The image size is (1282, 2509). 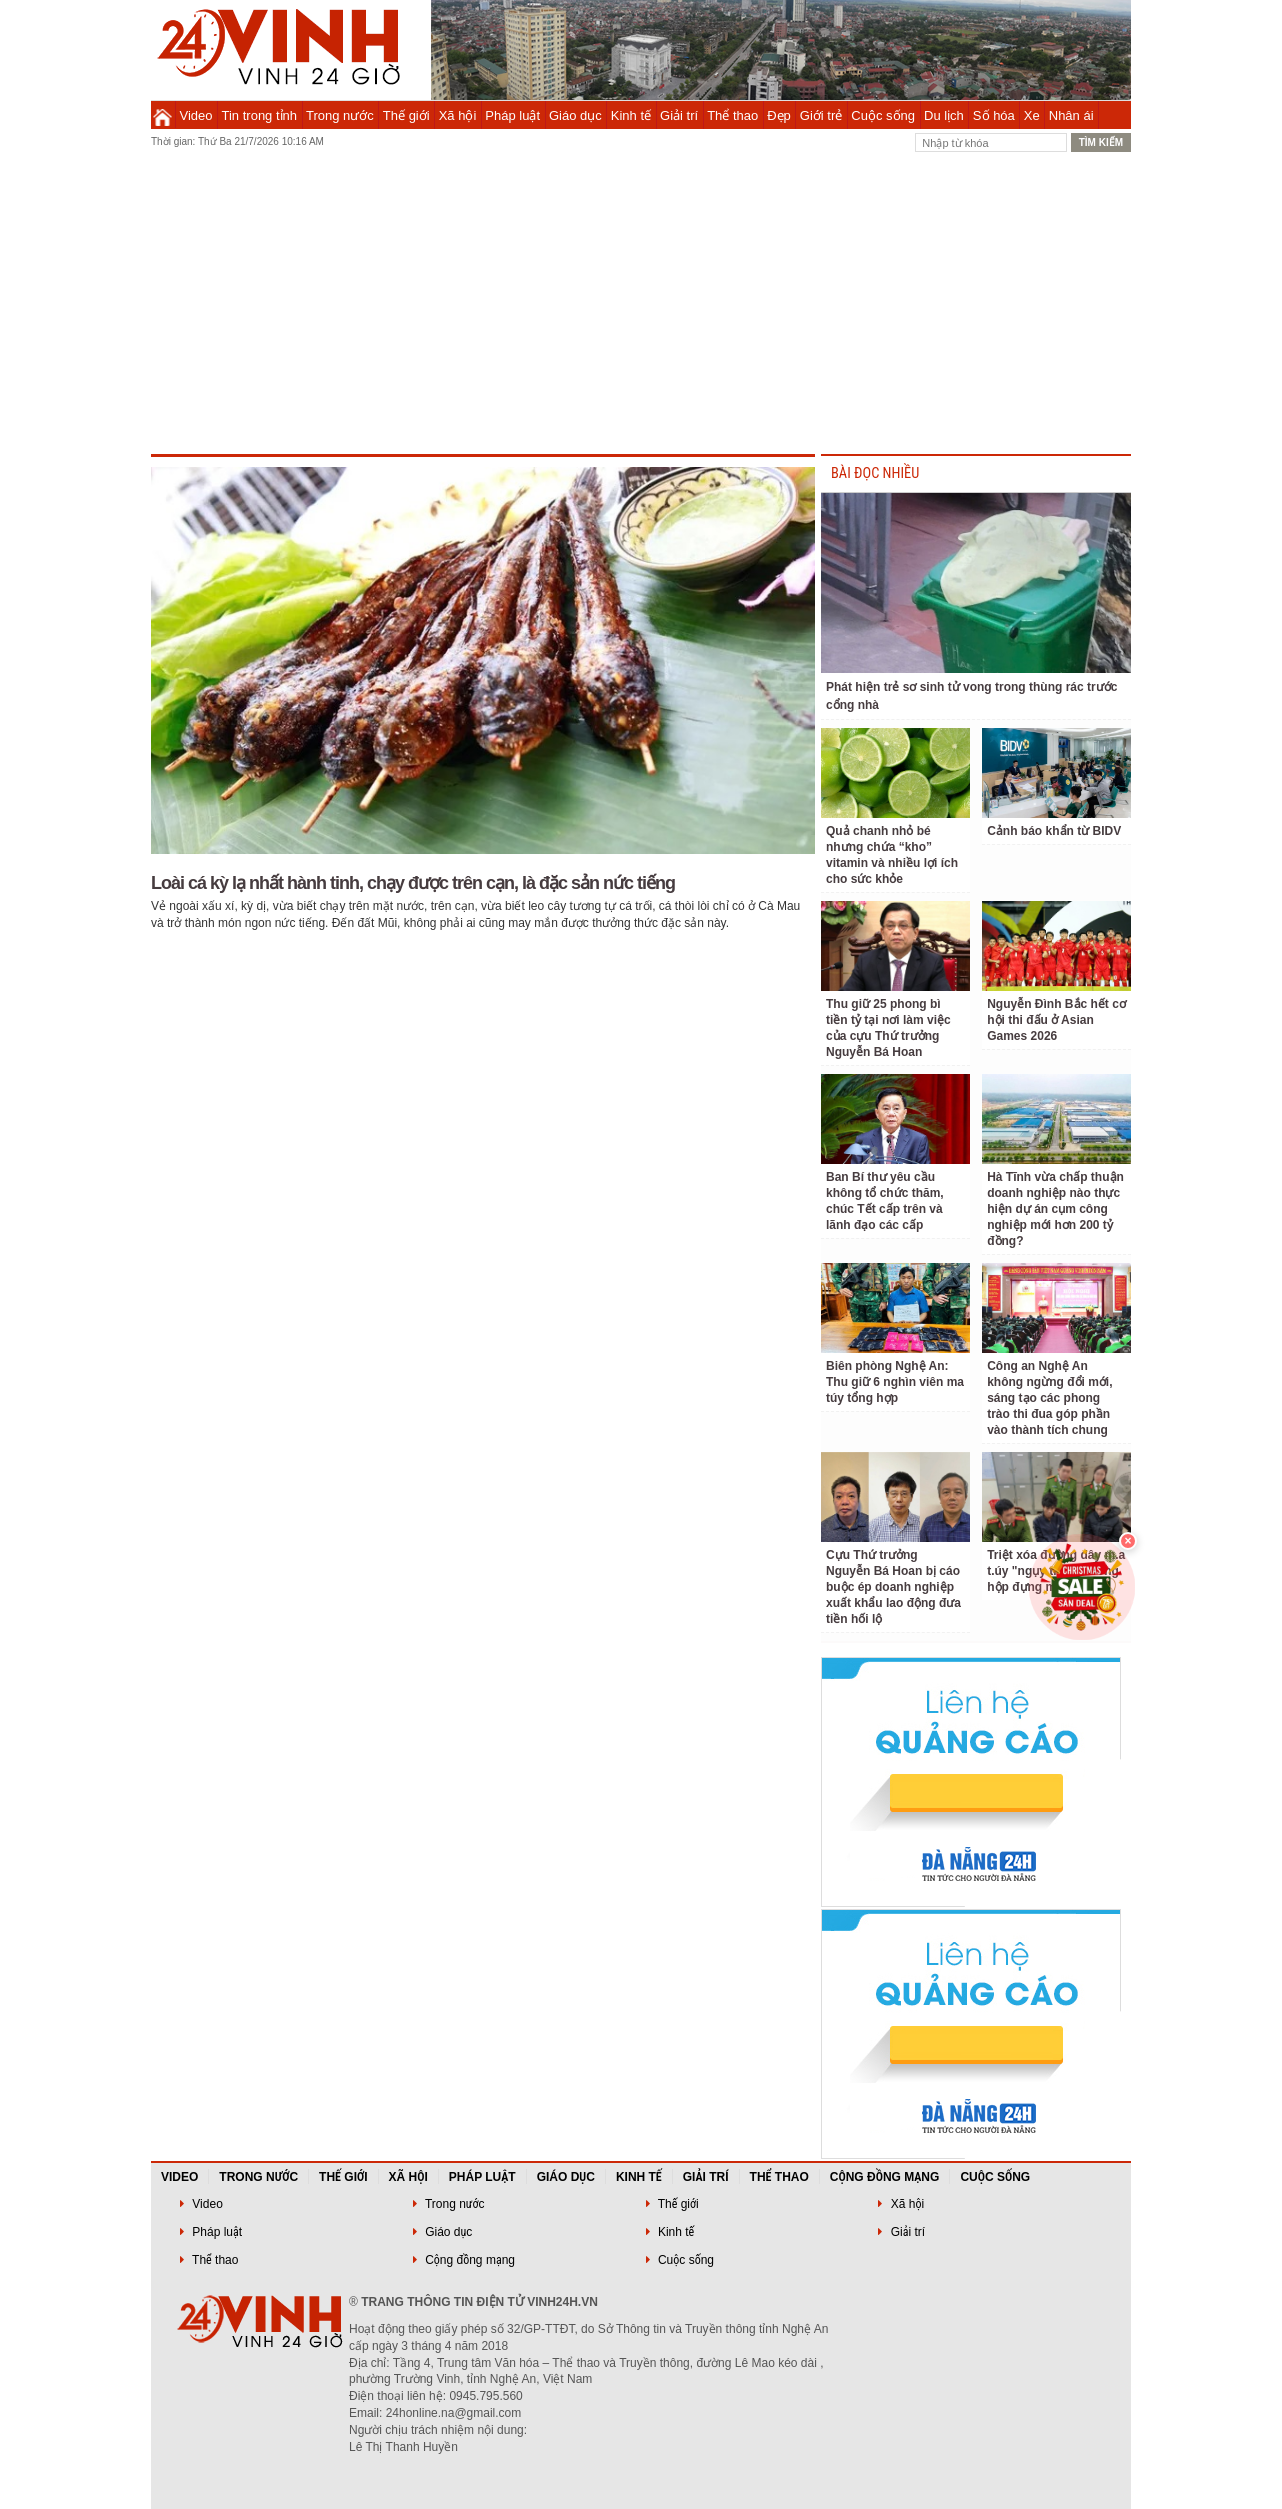 What do you see at coordinates (196, 115) in the screenshot?
I see `Video` at bounding box center [196, 115].